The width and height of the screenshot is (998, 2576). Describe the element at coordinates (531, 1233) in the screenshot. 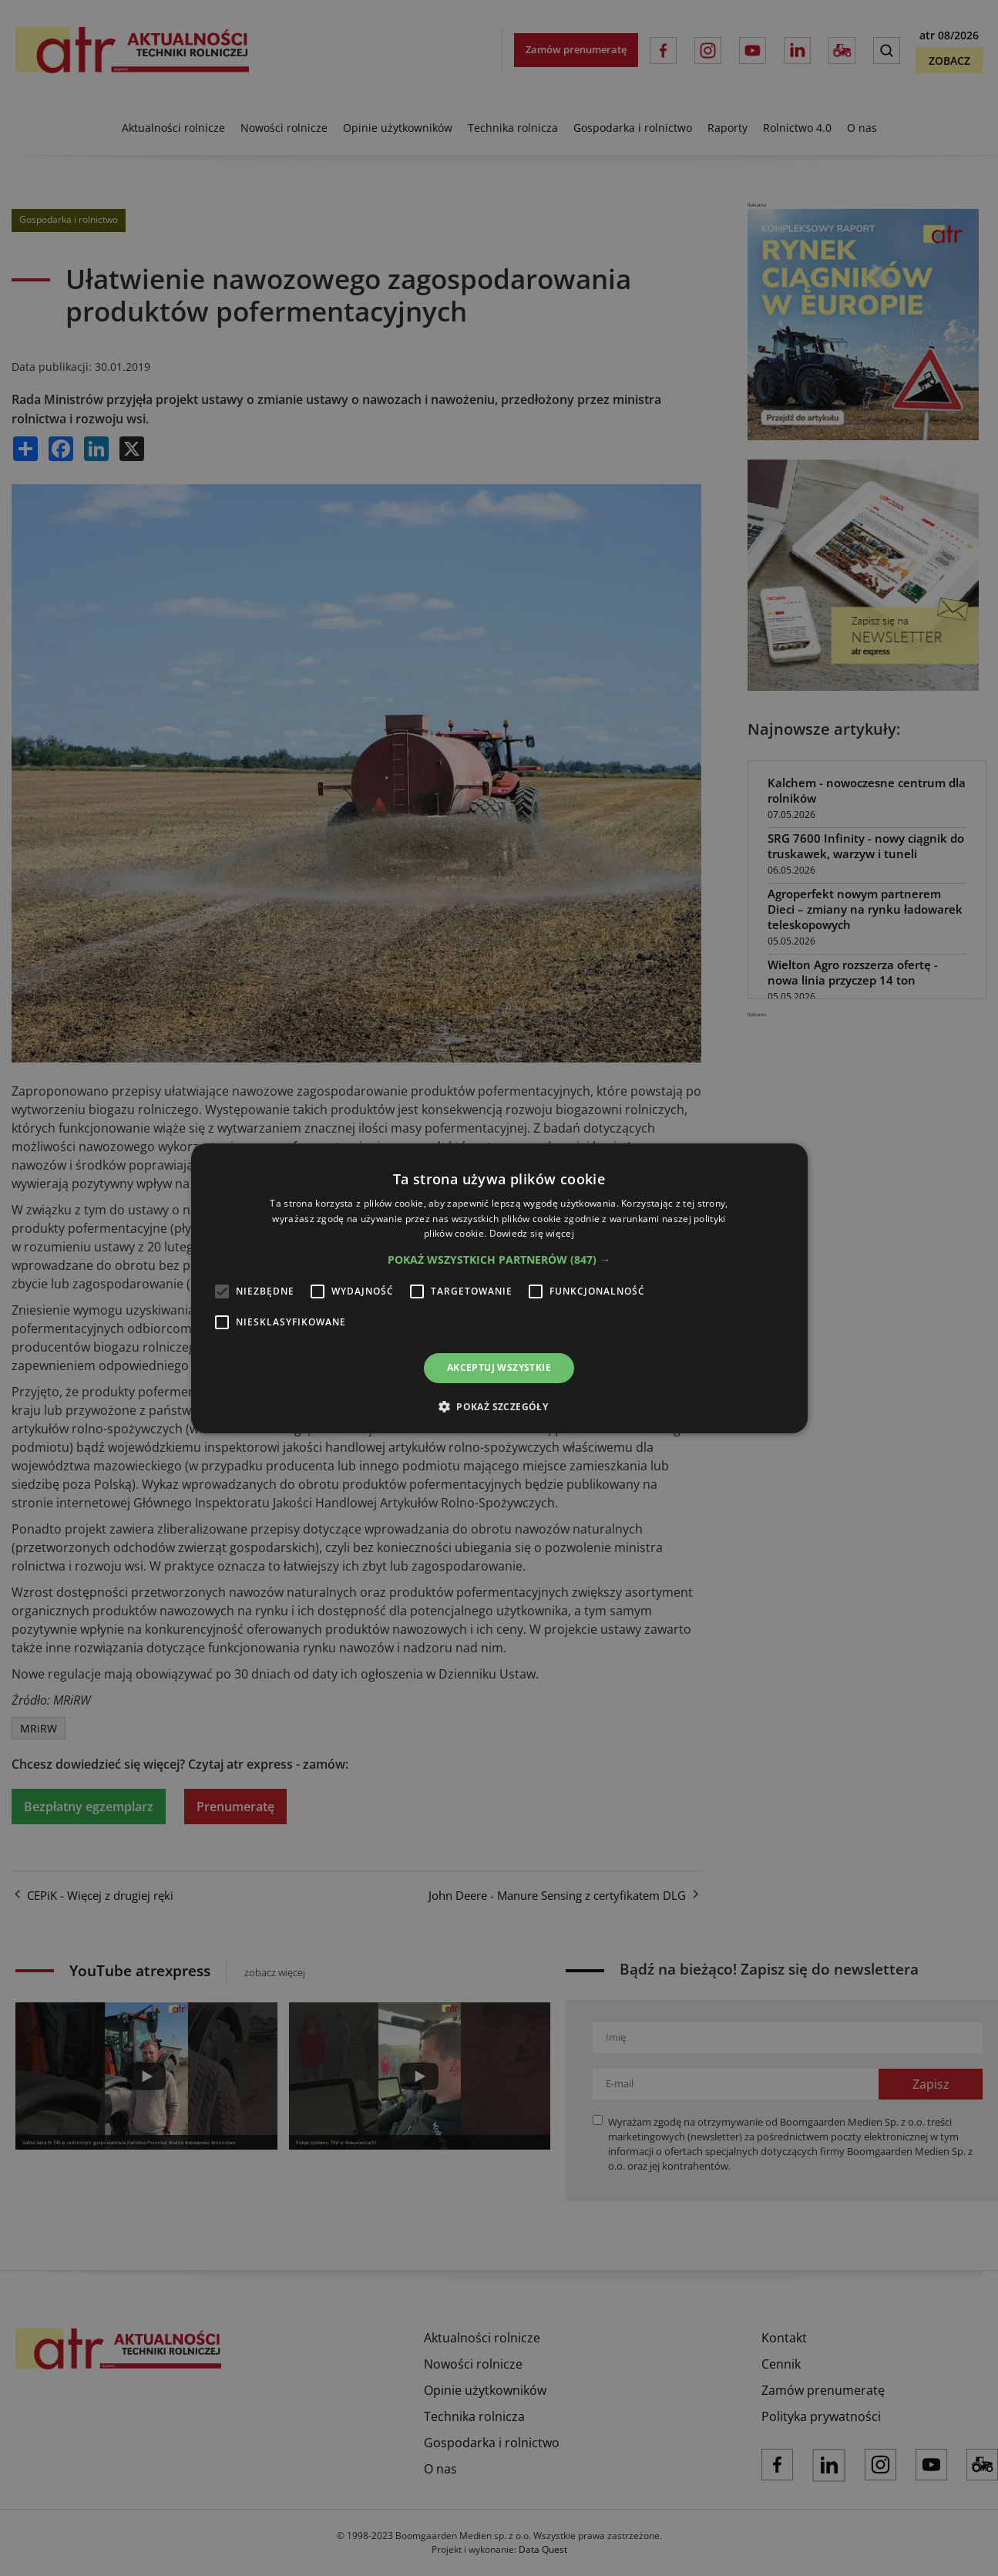

I see `Dowiedz się więcej [Dowiedz się więcej, opens a new window]` at that location.